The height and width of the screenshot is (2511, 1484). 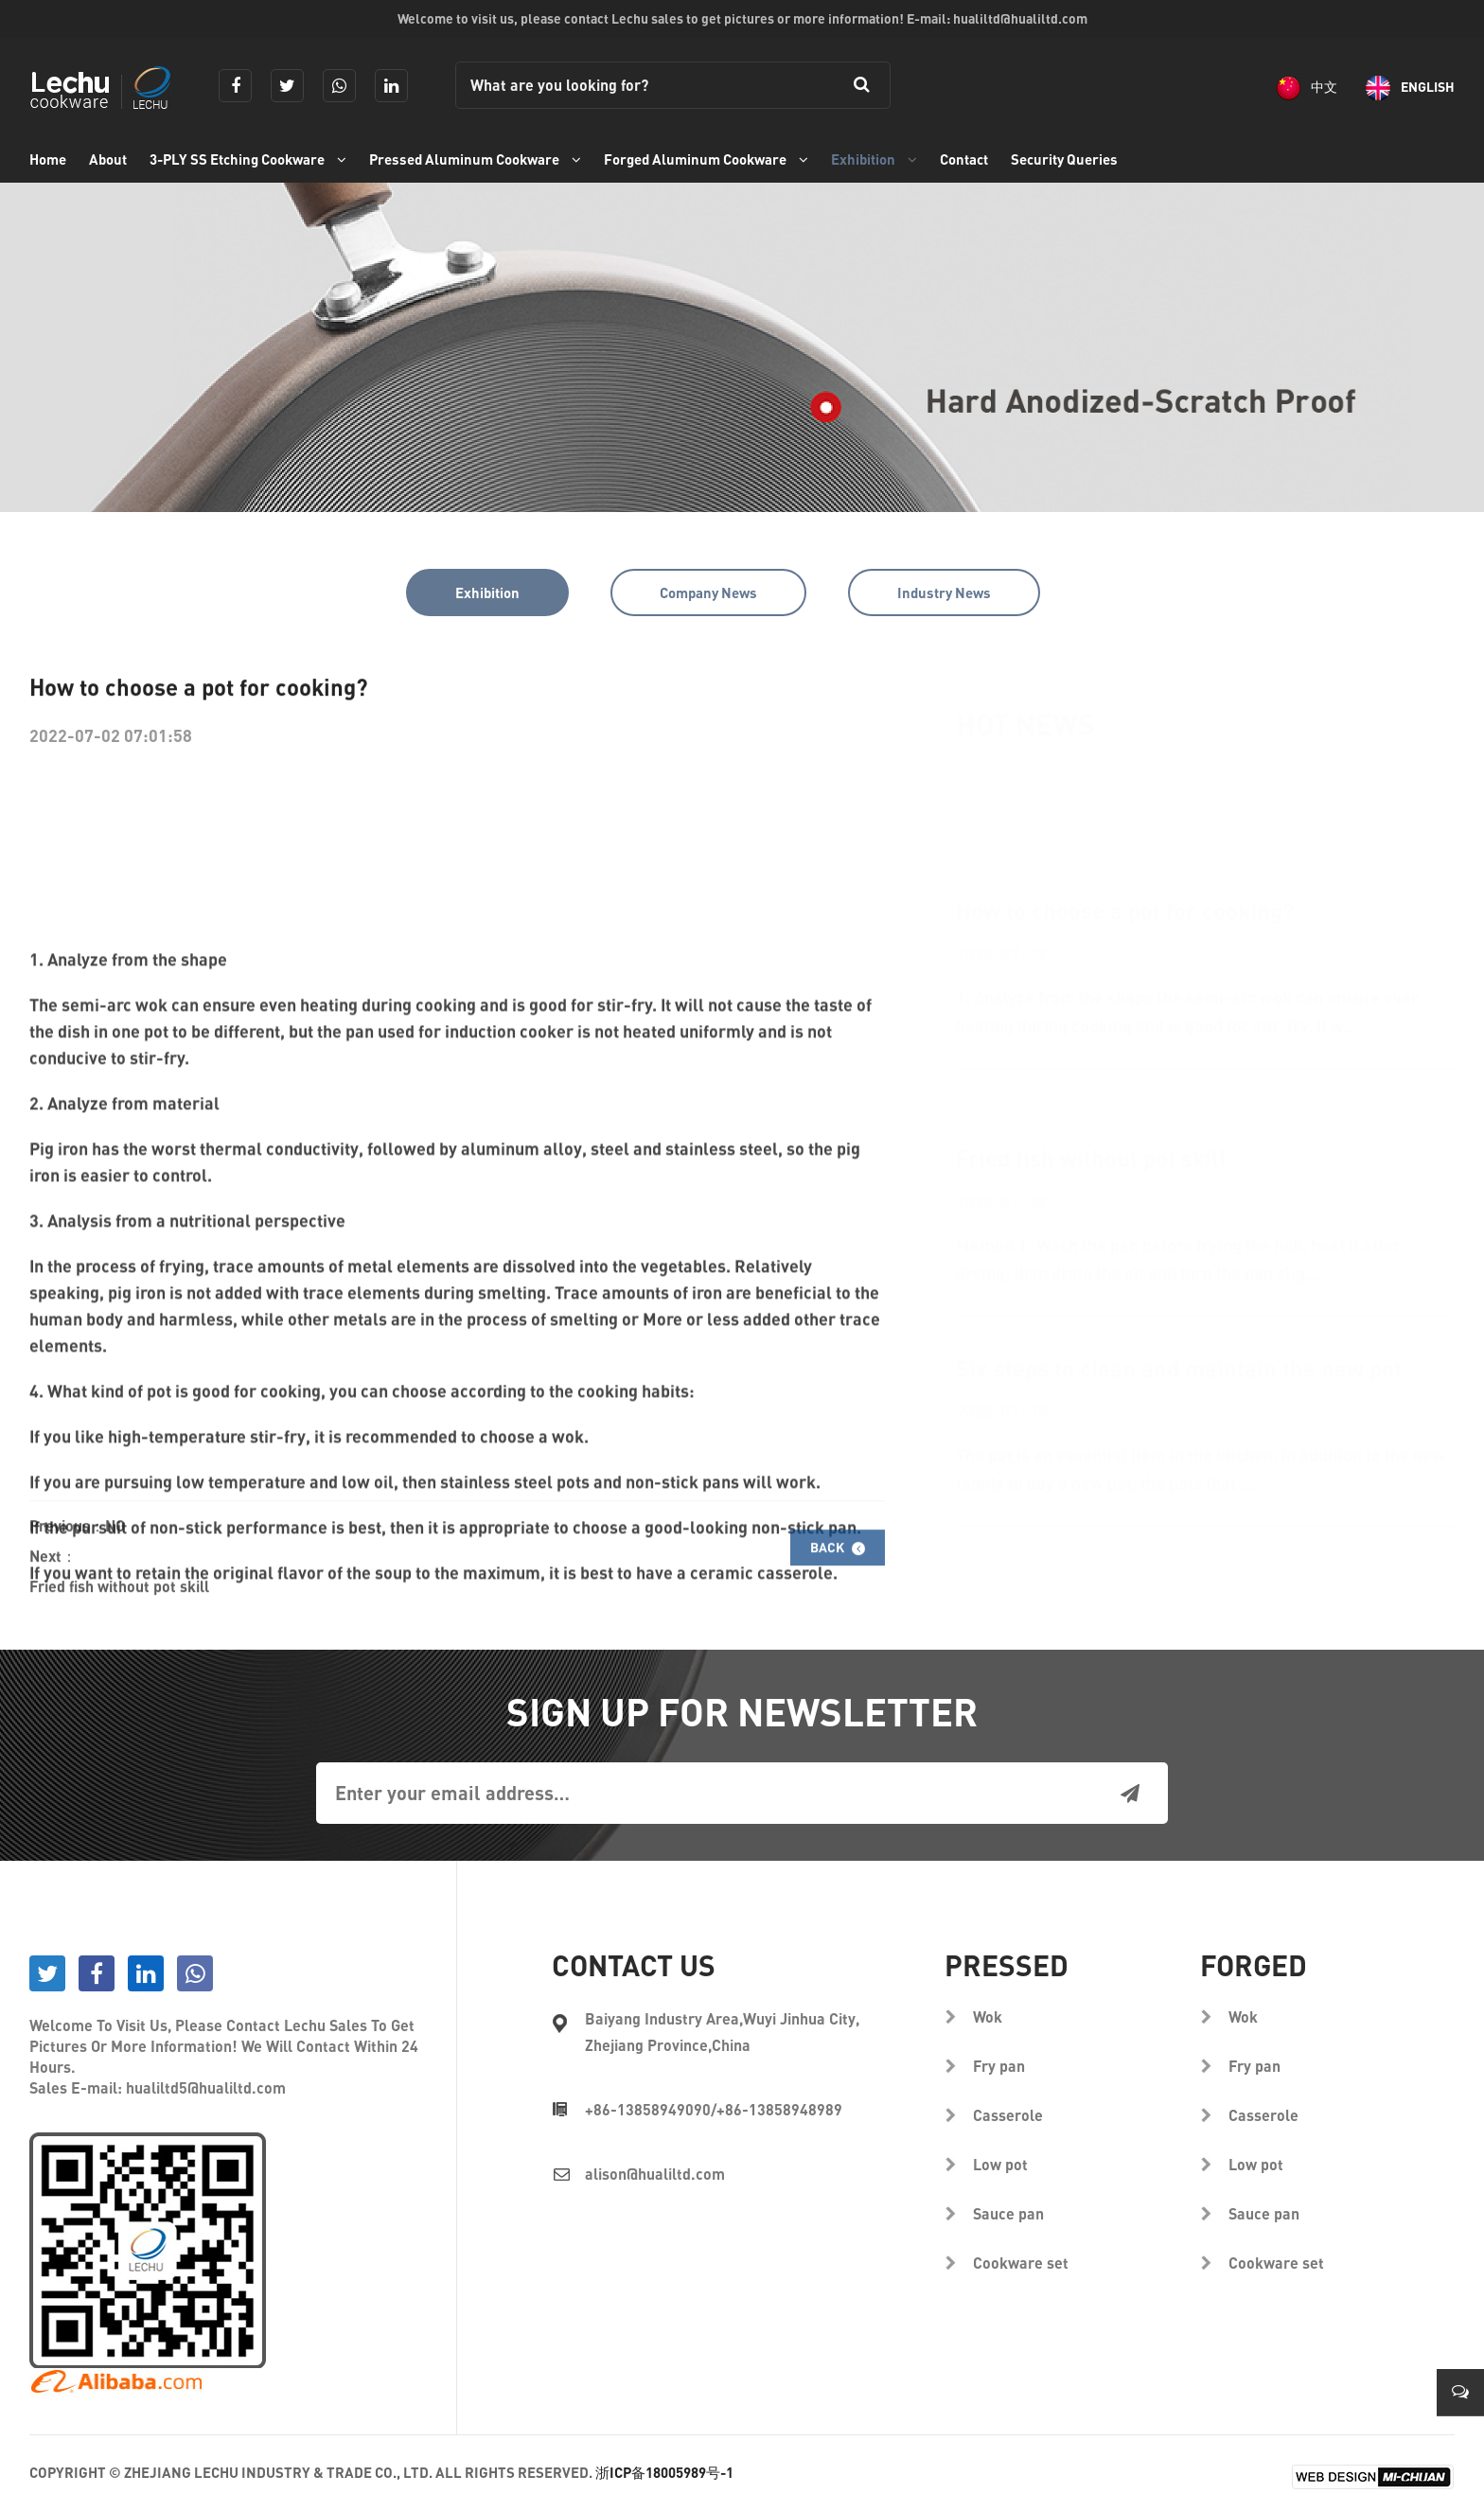 I want to click on Cookware set, so click(x=1021, y=2263).